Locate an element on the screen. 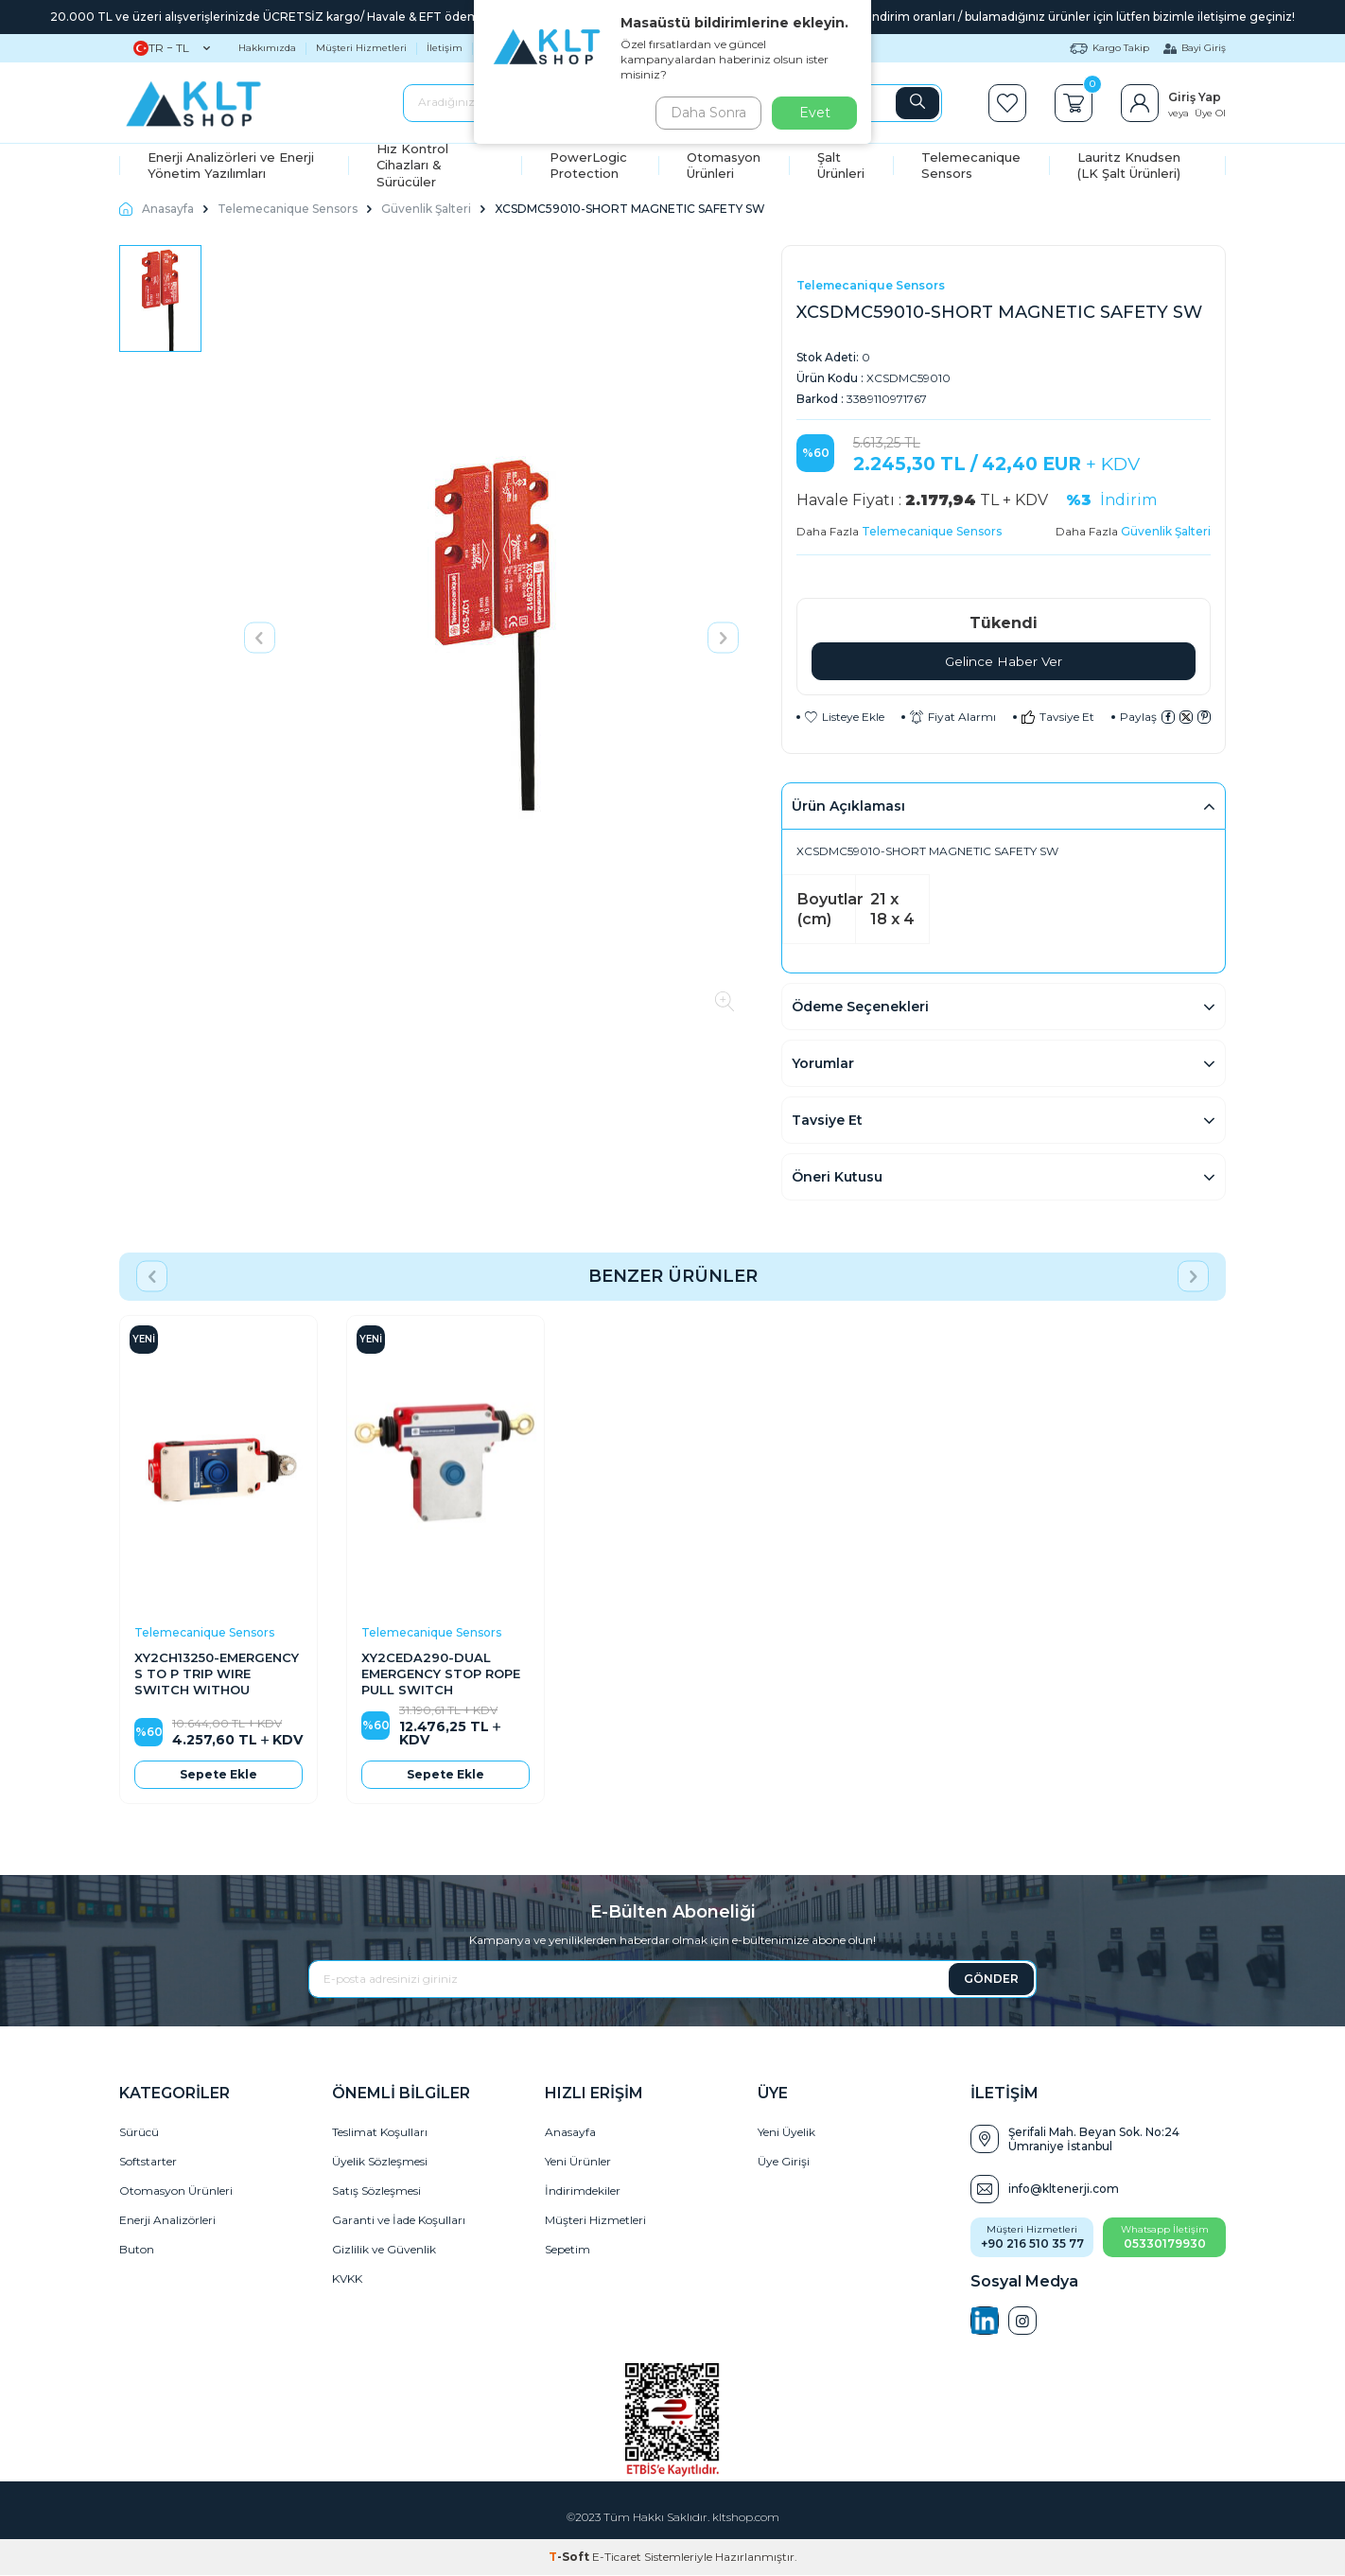  XY2CEDA290-DUAL EMERGENCY STOP ROPE PULL SWITCH is located at coordinates (440, 1674).